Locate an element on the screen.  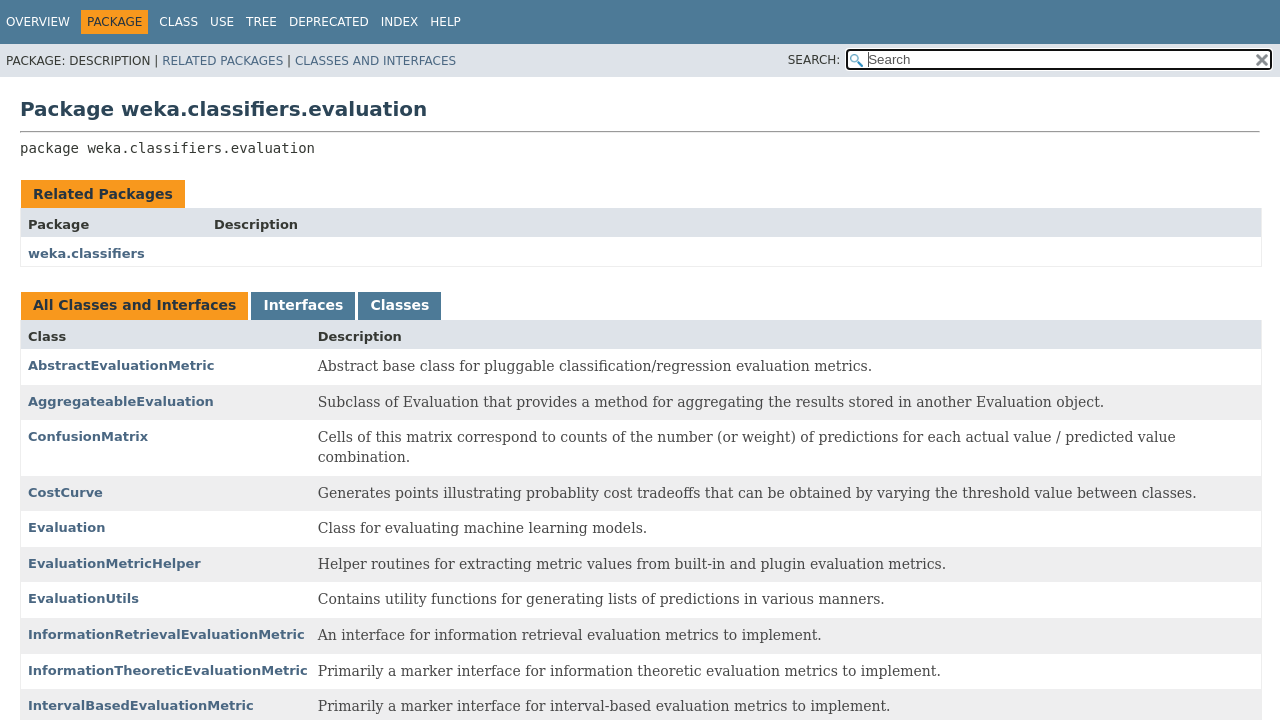
Use is located at coordinates (222, 22).